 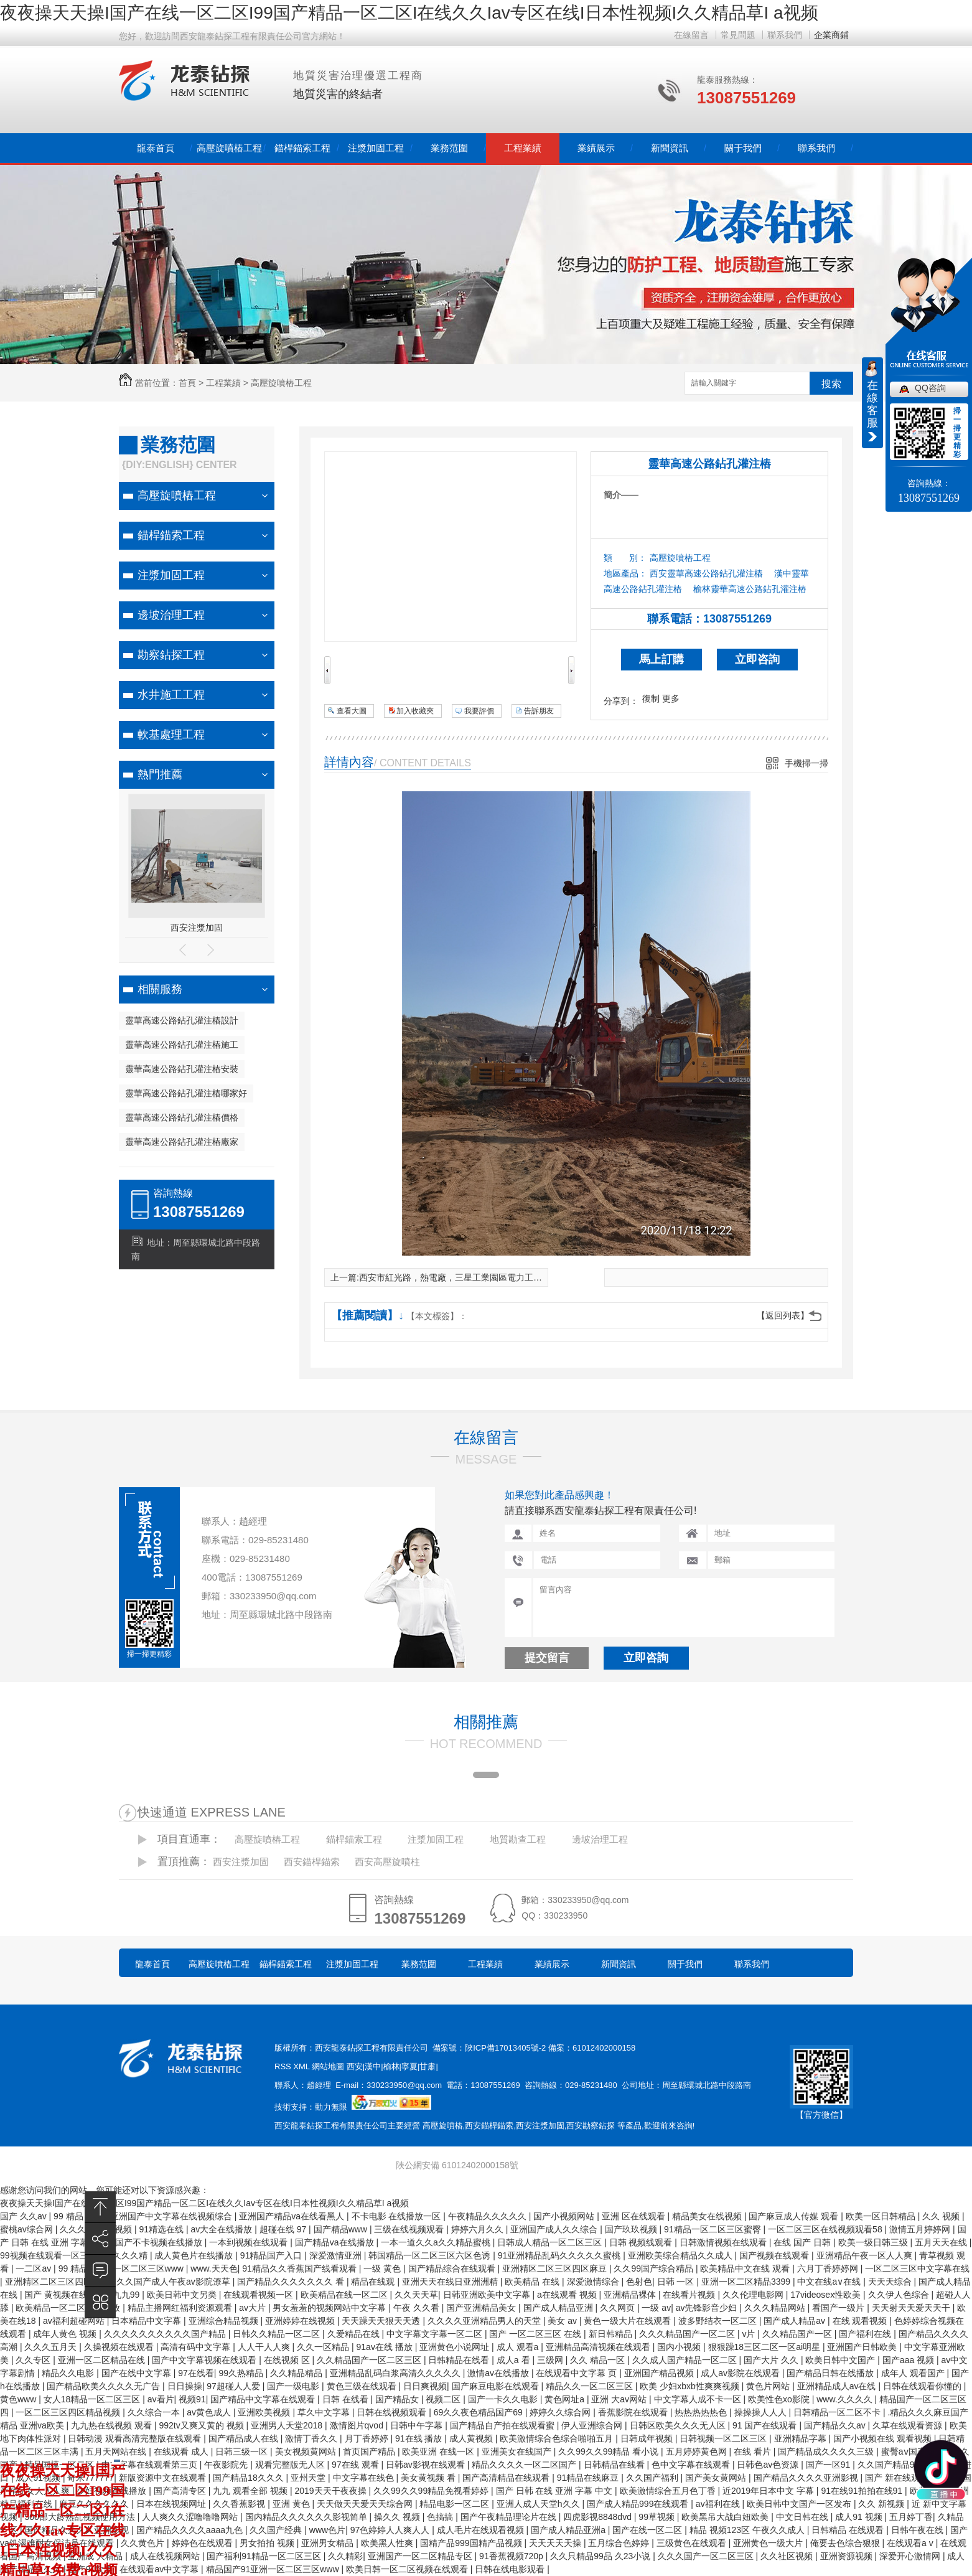 What do you see at coordinates (746, 2268) in the screenshot?
I see `欧美精品中文在线 观看` at bounding box center [746, 2268].